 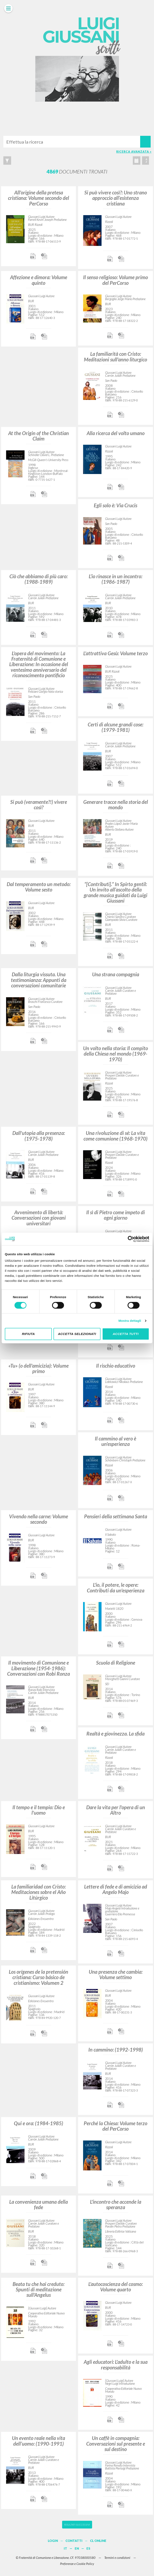 What do you see at coordinates (115, 2050) in the screenshot?
I see `In cammino: (1992-1998)` at bounding box center [115, 2050].